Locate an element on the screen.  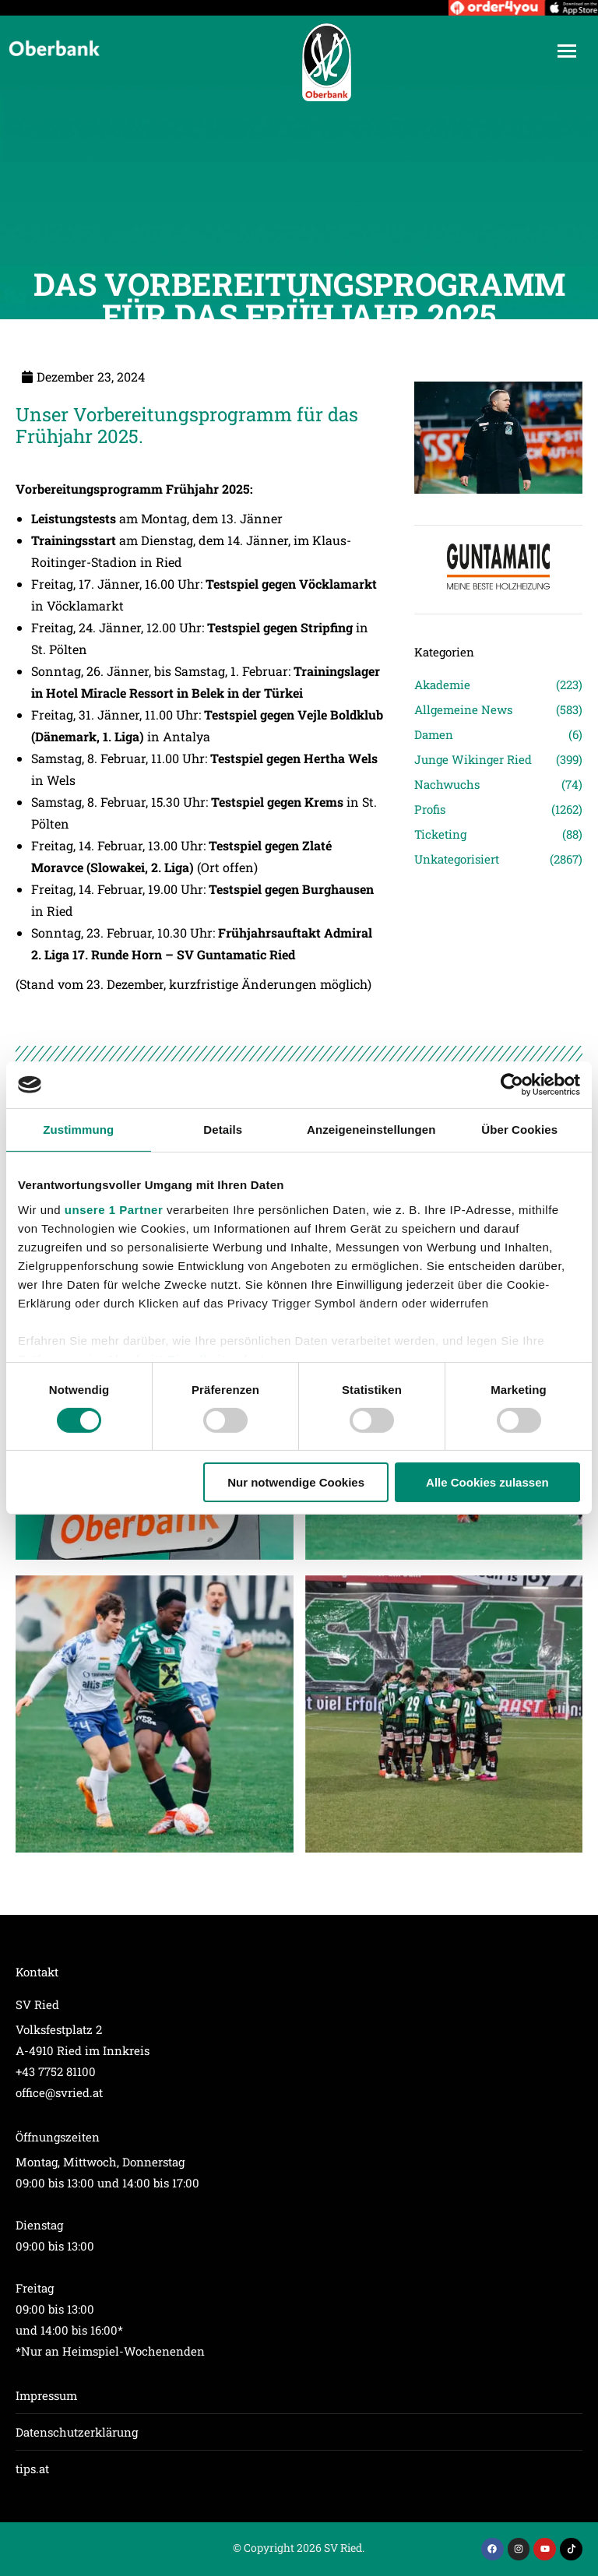
Alle Cookies zulassen is located at coordinates (487, 1482).